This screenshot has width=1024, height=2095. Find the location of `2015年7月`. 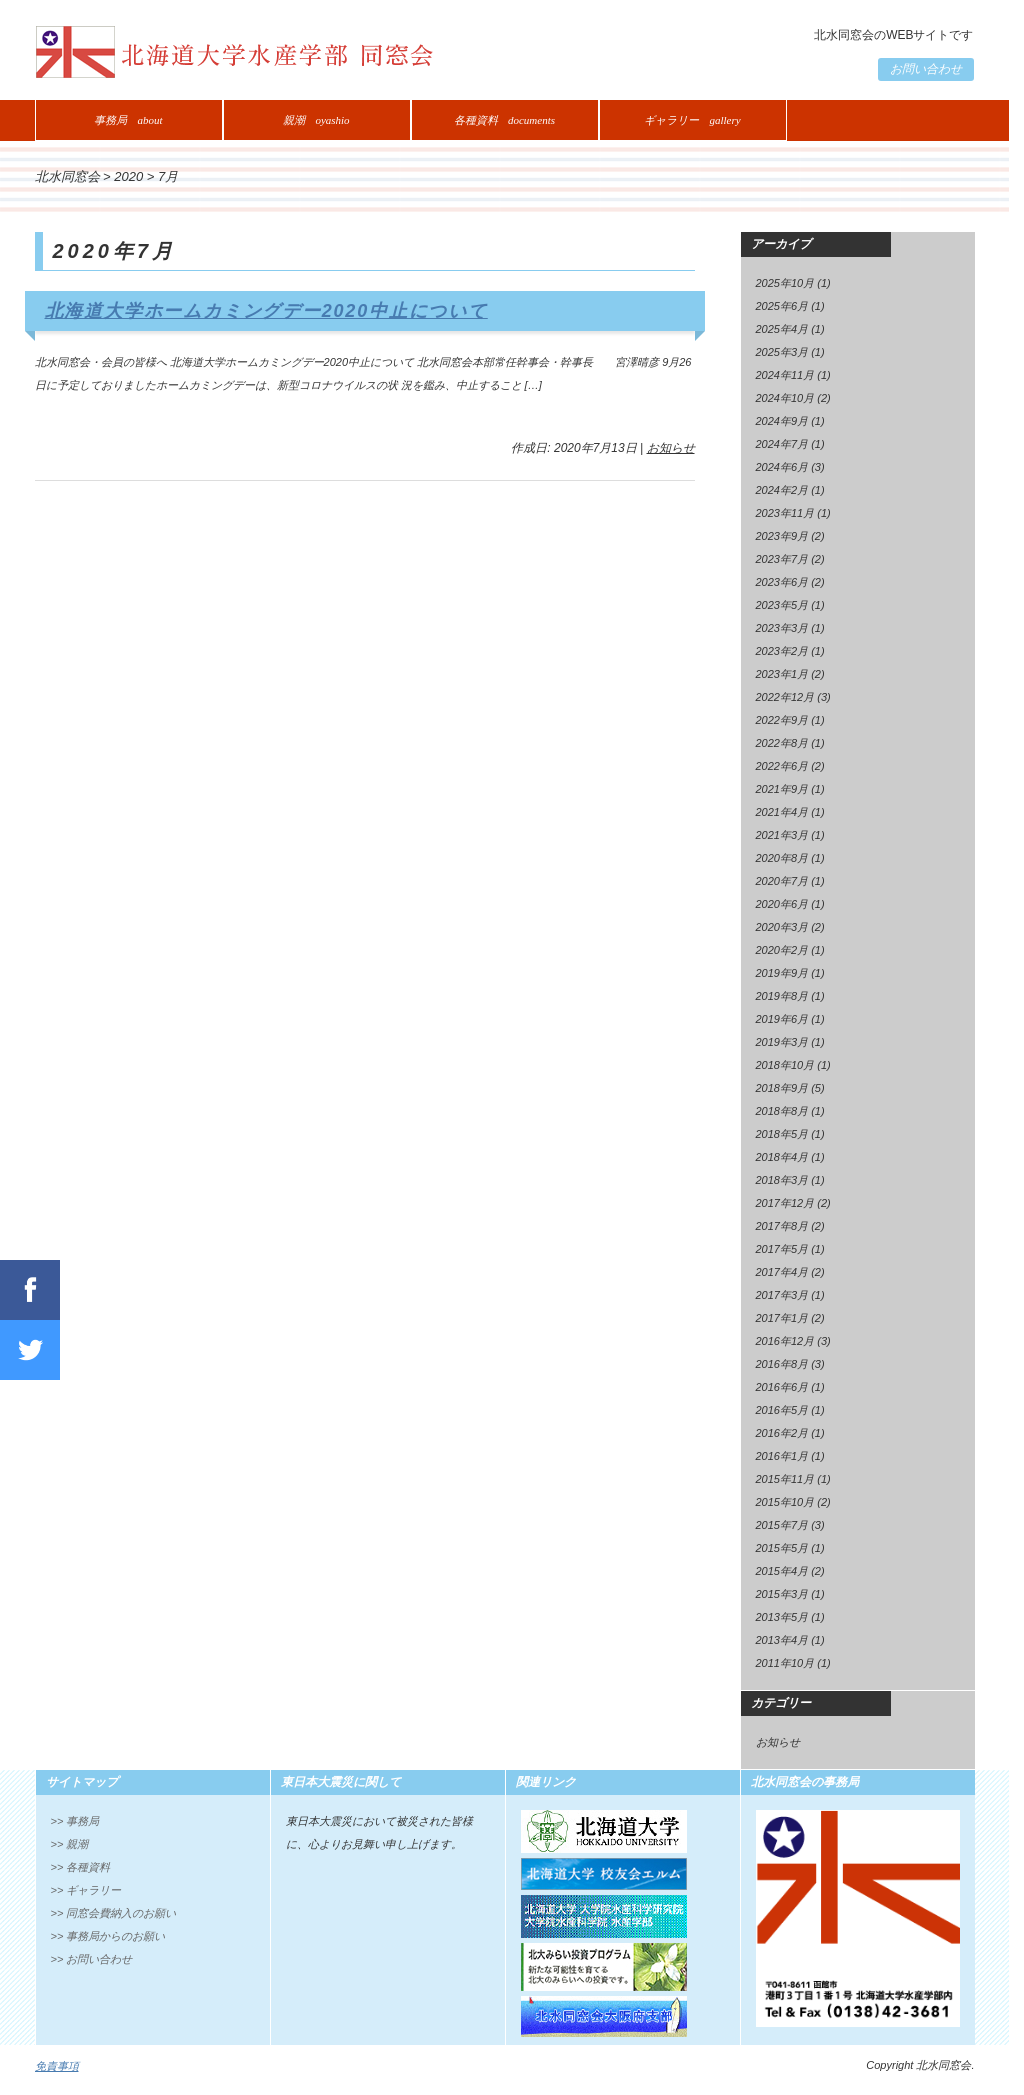

2015年7月 is located at coordinates (782, 1525).